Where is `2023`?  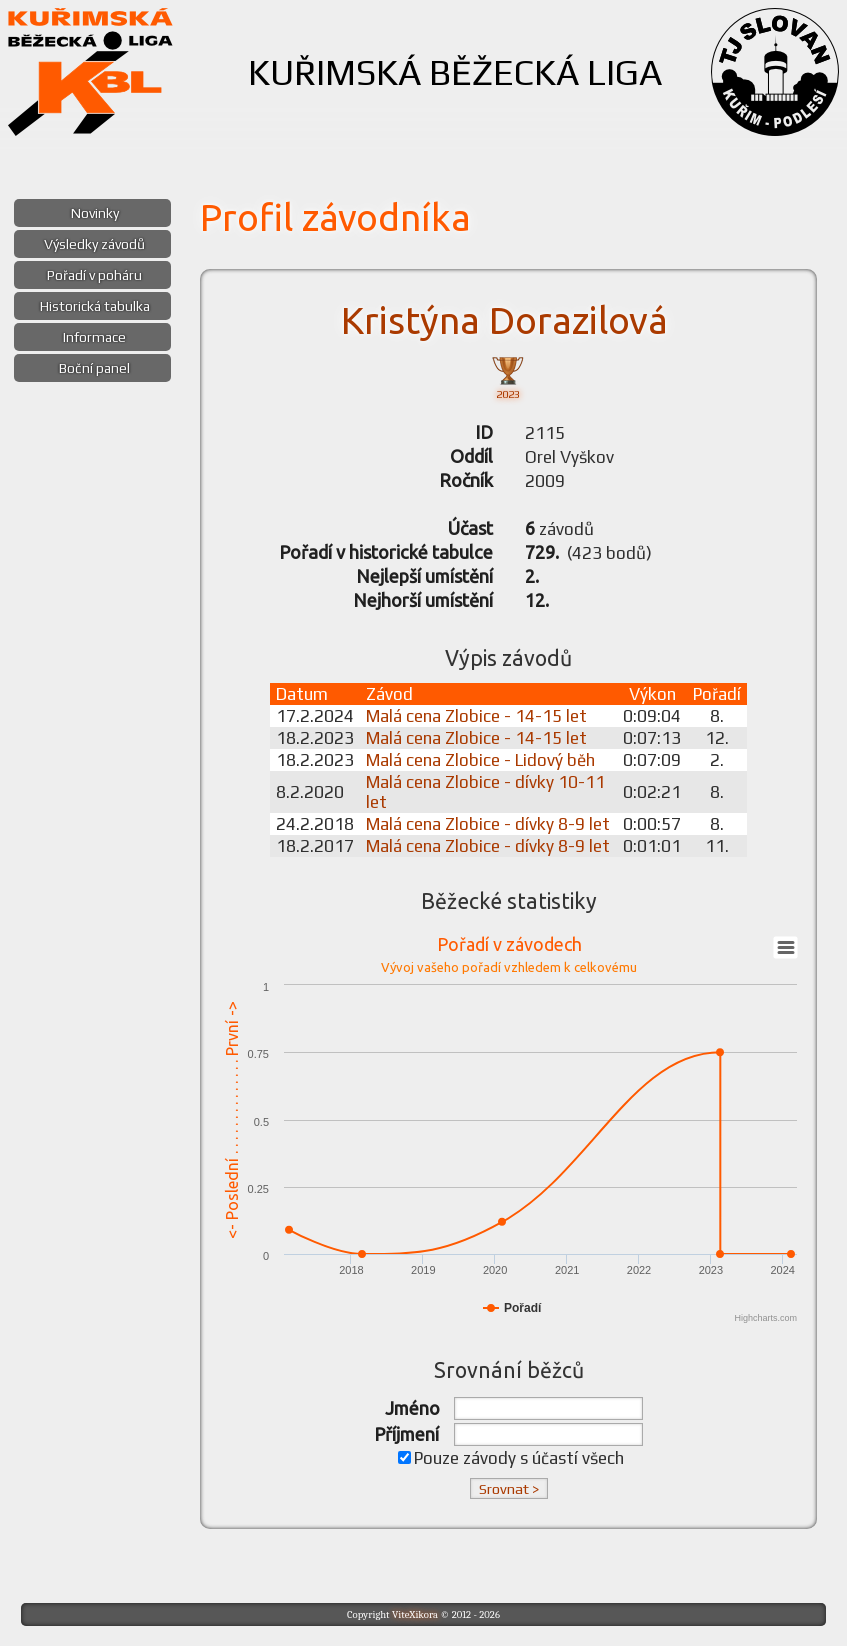 2023 is located at coordinates (508, 376).